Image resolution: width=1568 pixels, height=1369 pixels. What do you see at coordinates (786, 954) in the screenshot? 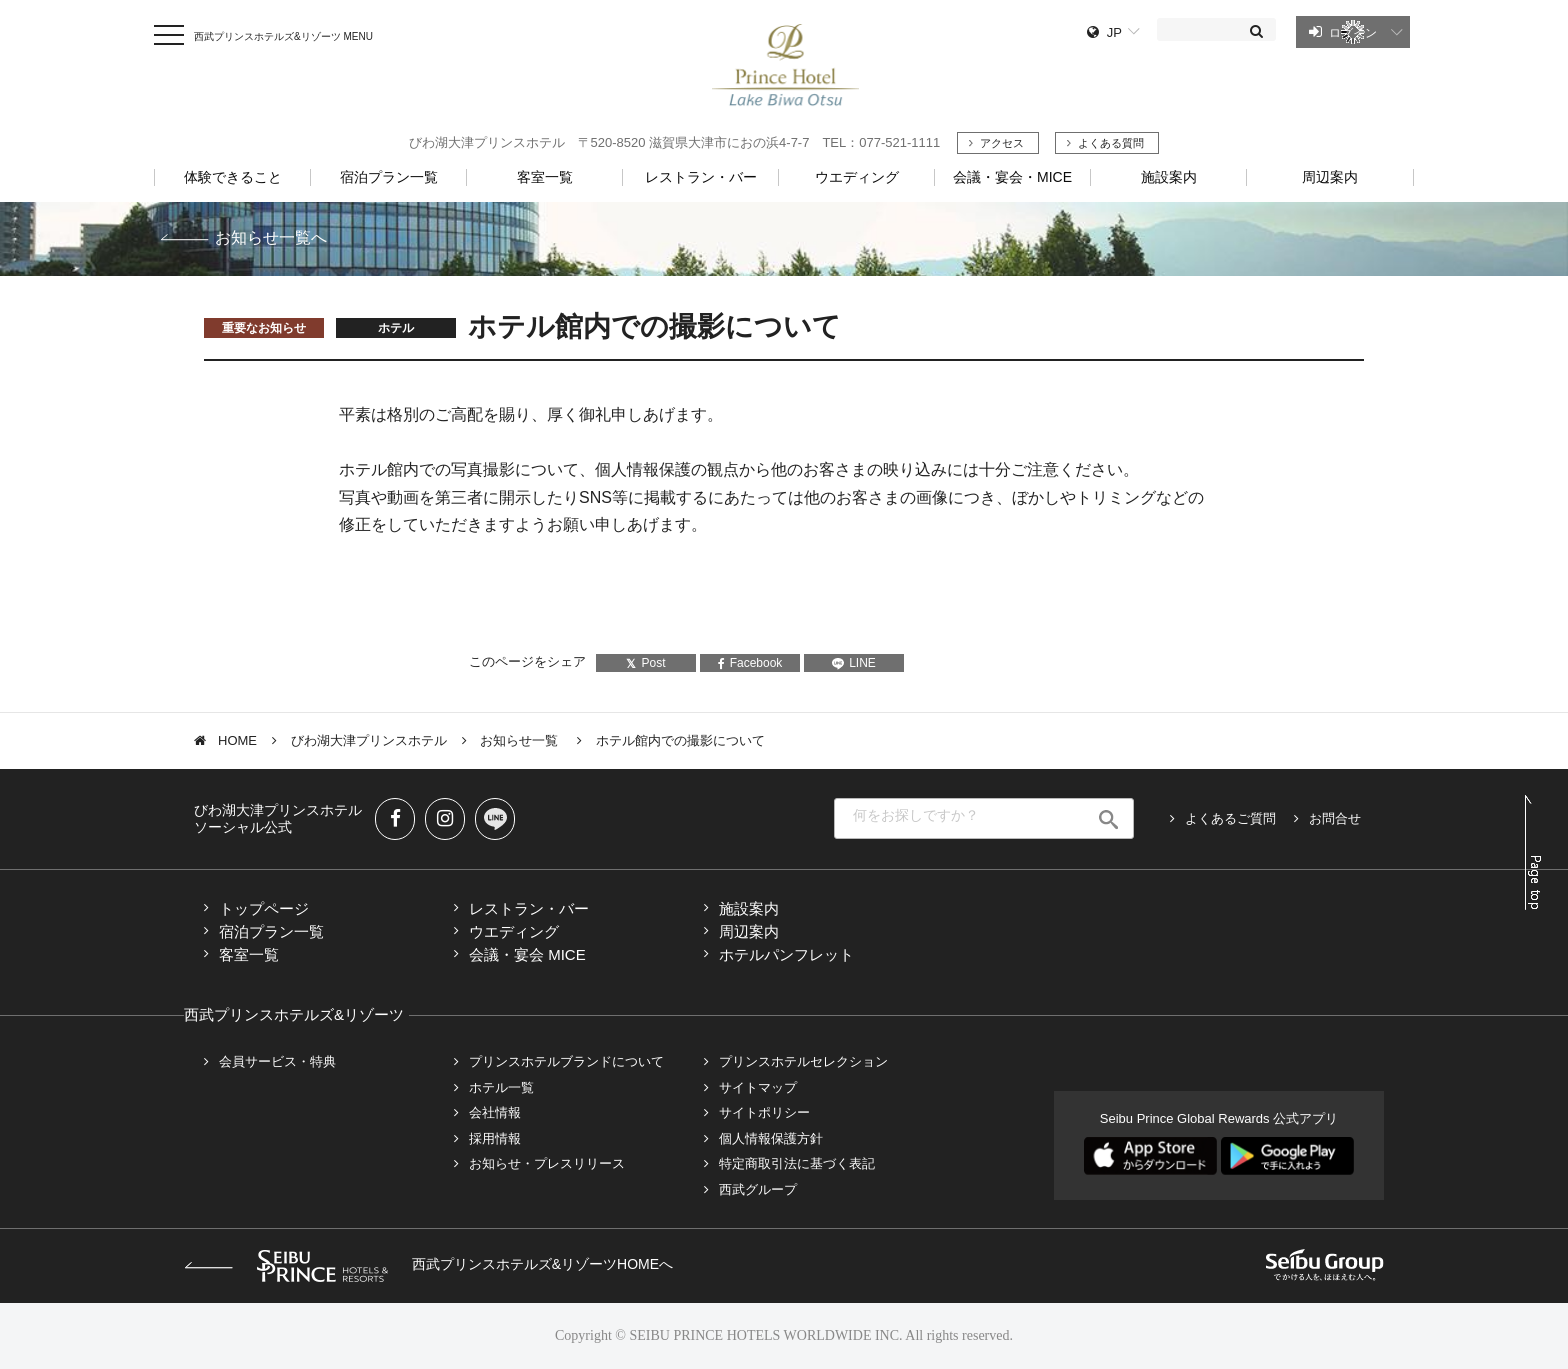
I see `ホテルパンフレット` at bounding box center [786, 954].